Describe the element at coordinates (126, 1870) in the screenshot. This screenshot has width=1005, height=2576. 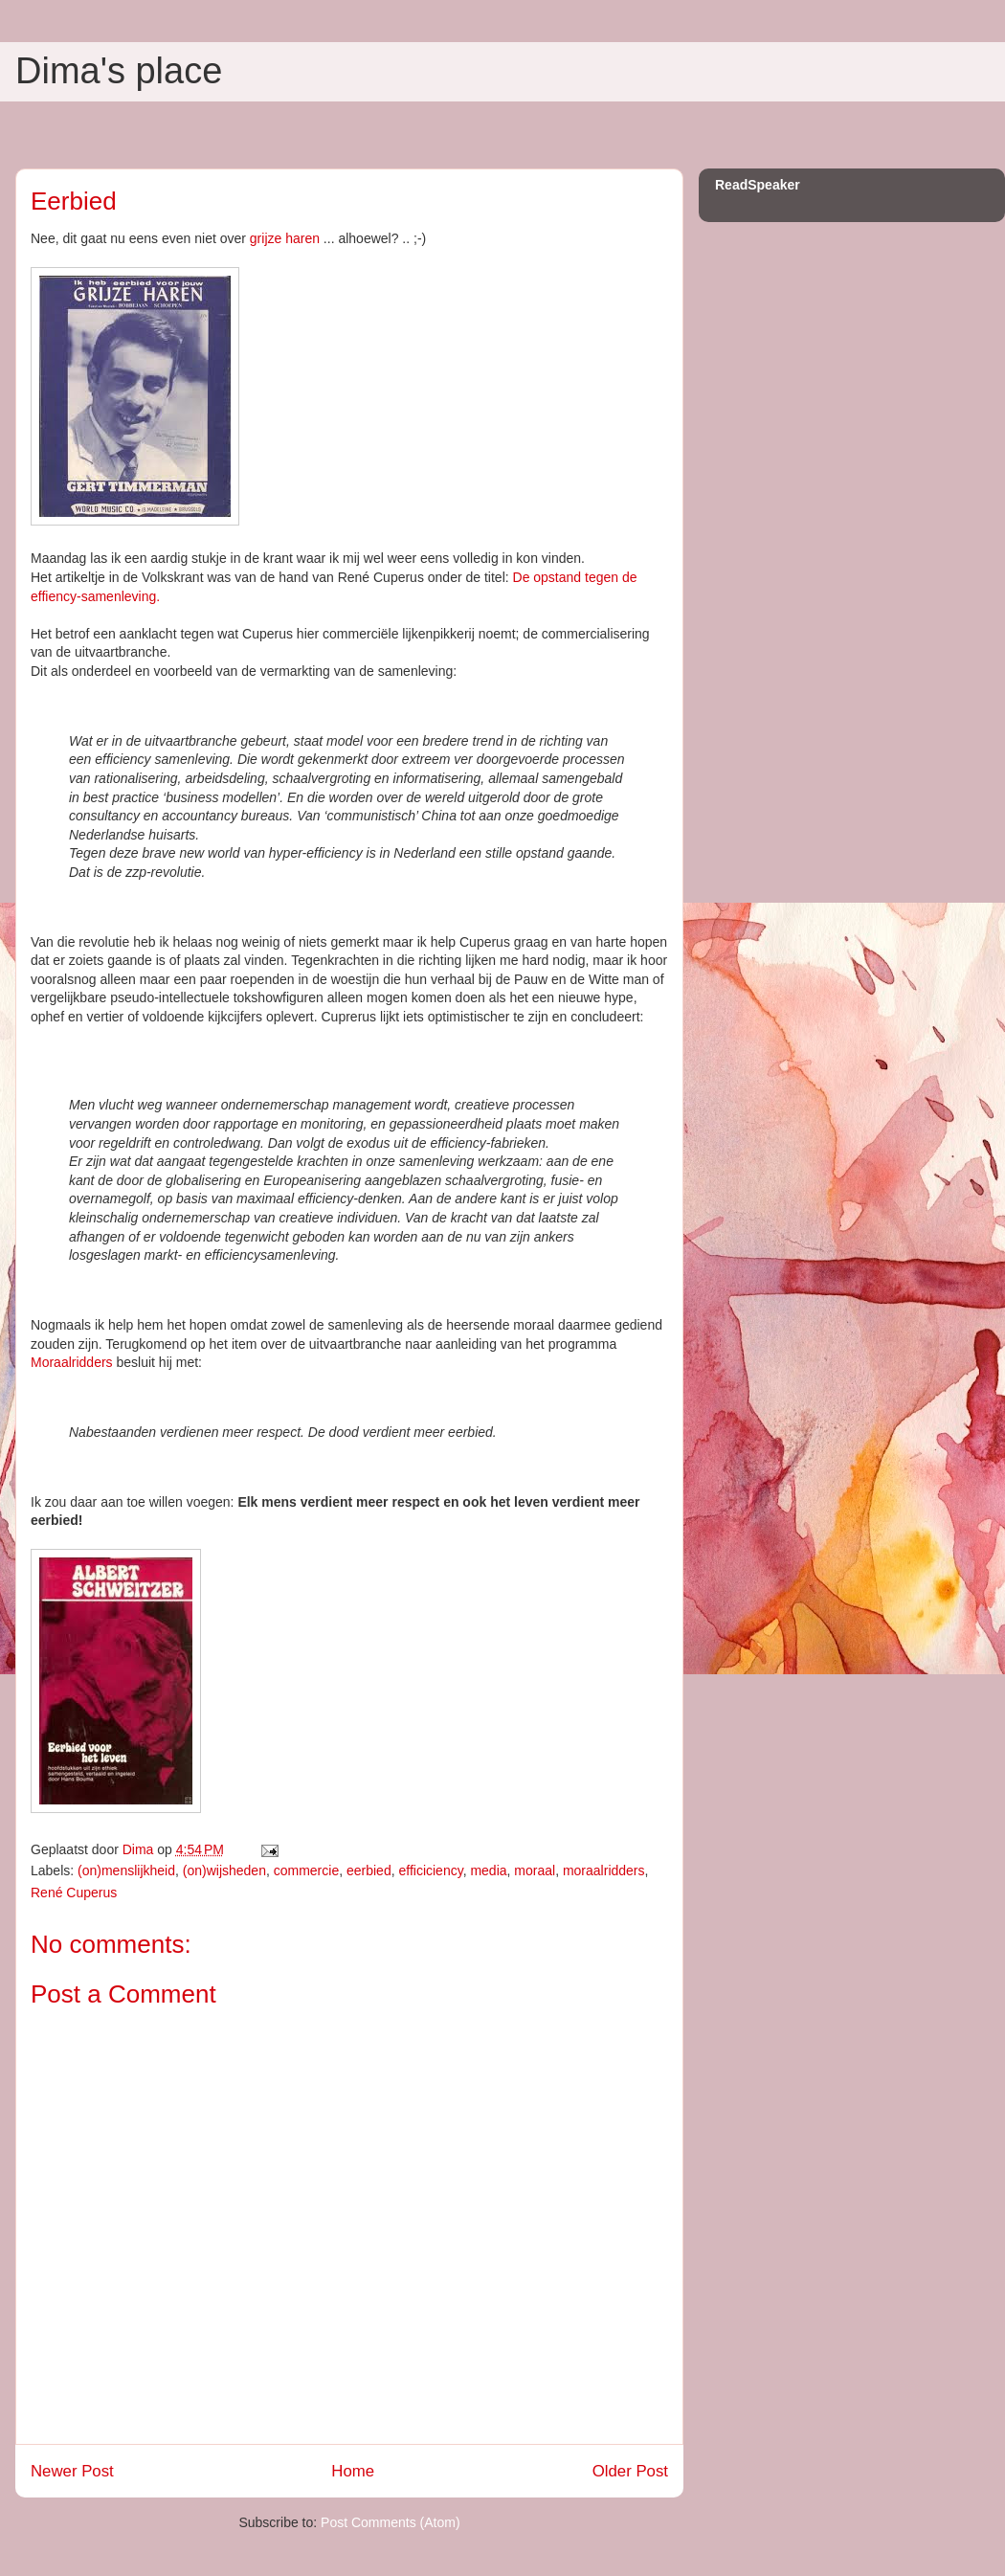
I see `(on)menslijkheid` at that location.